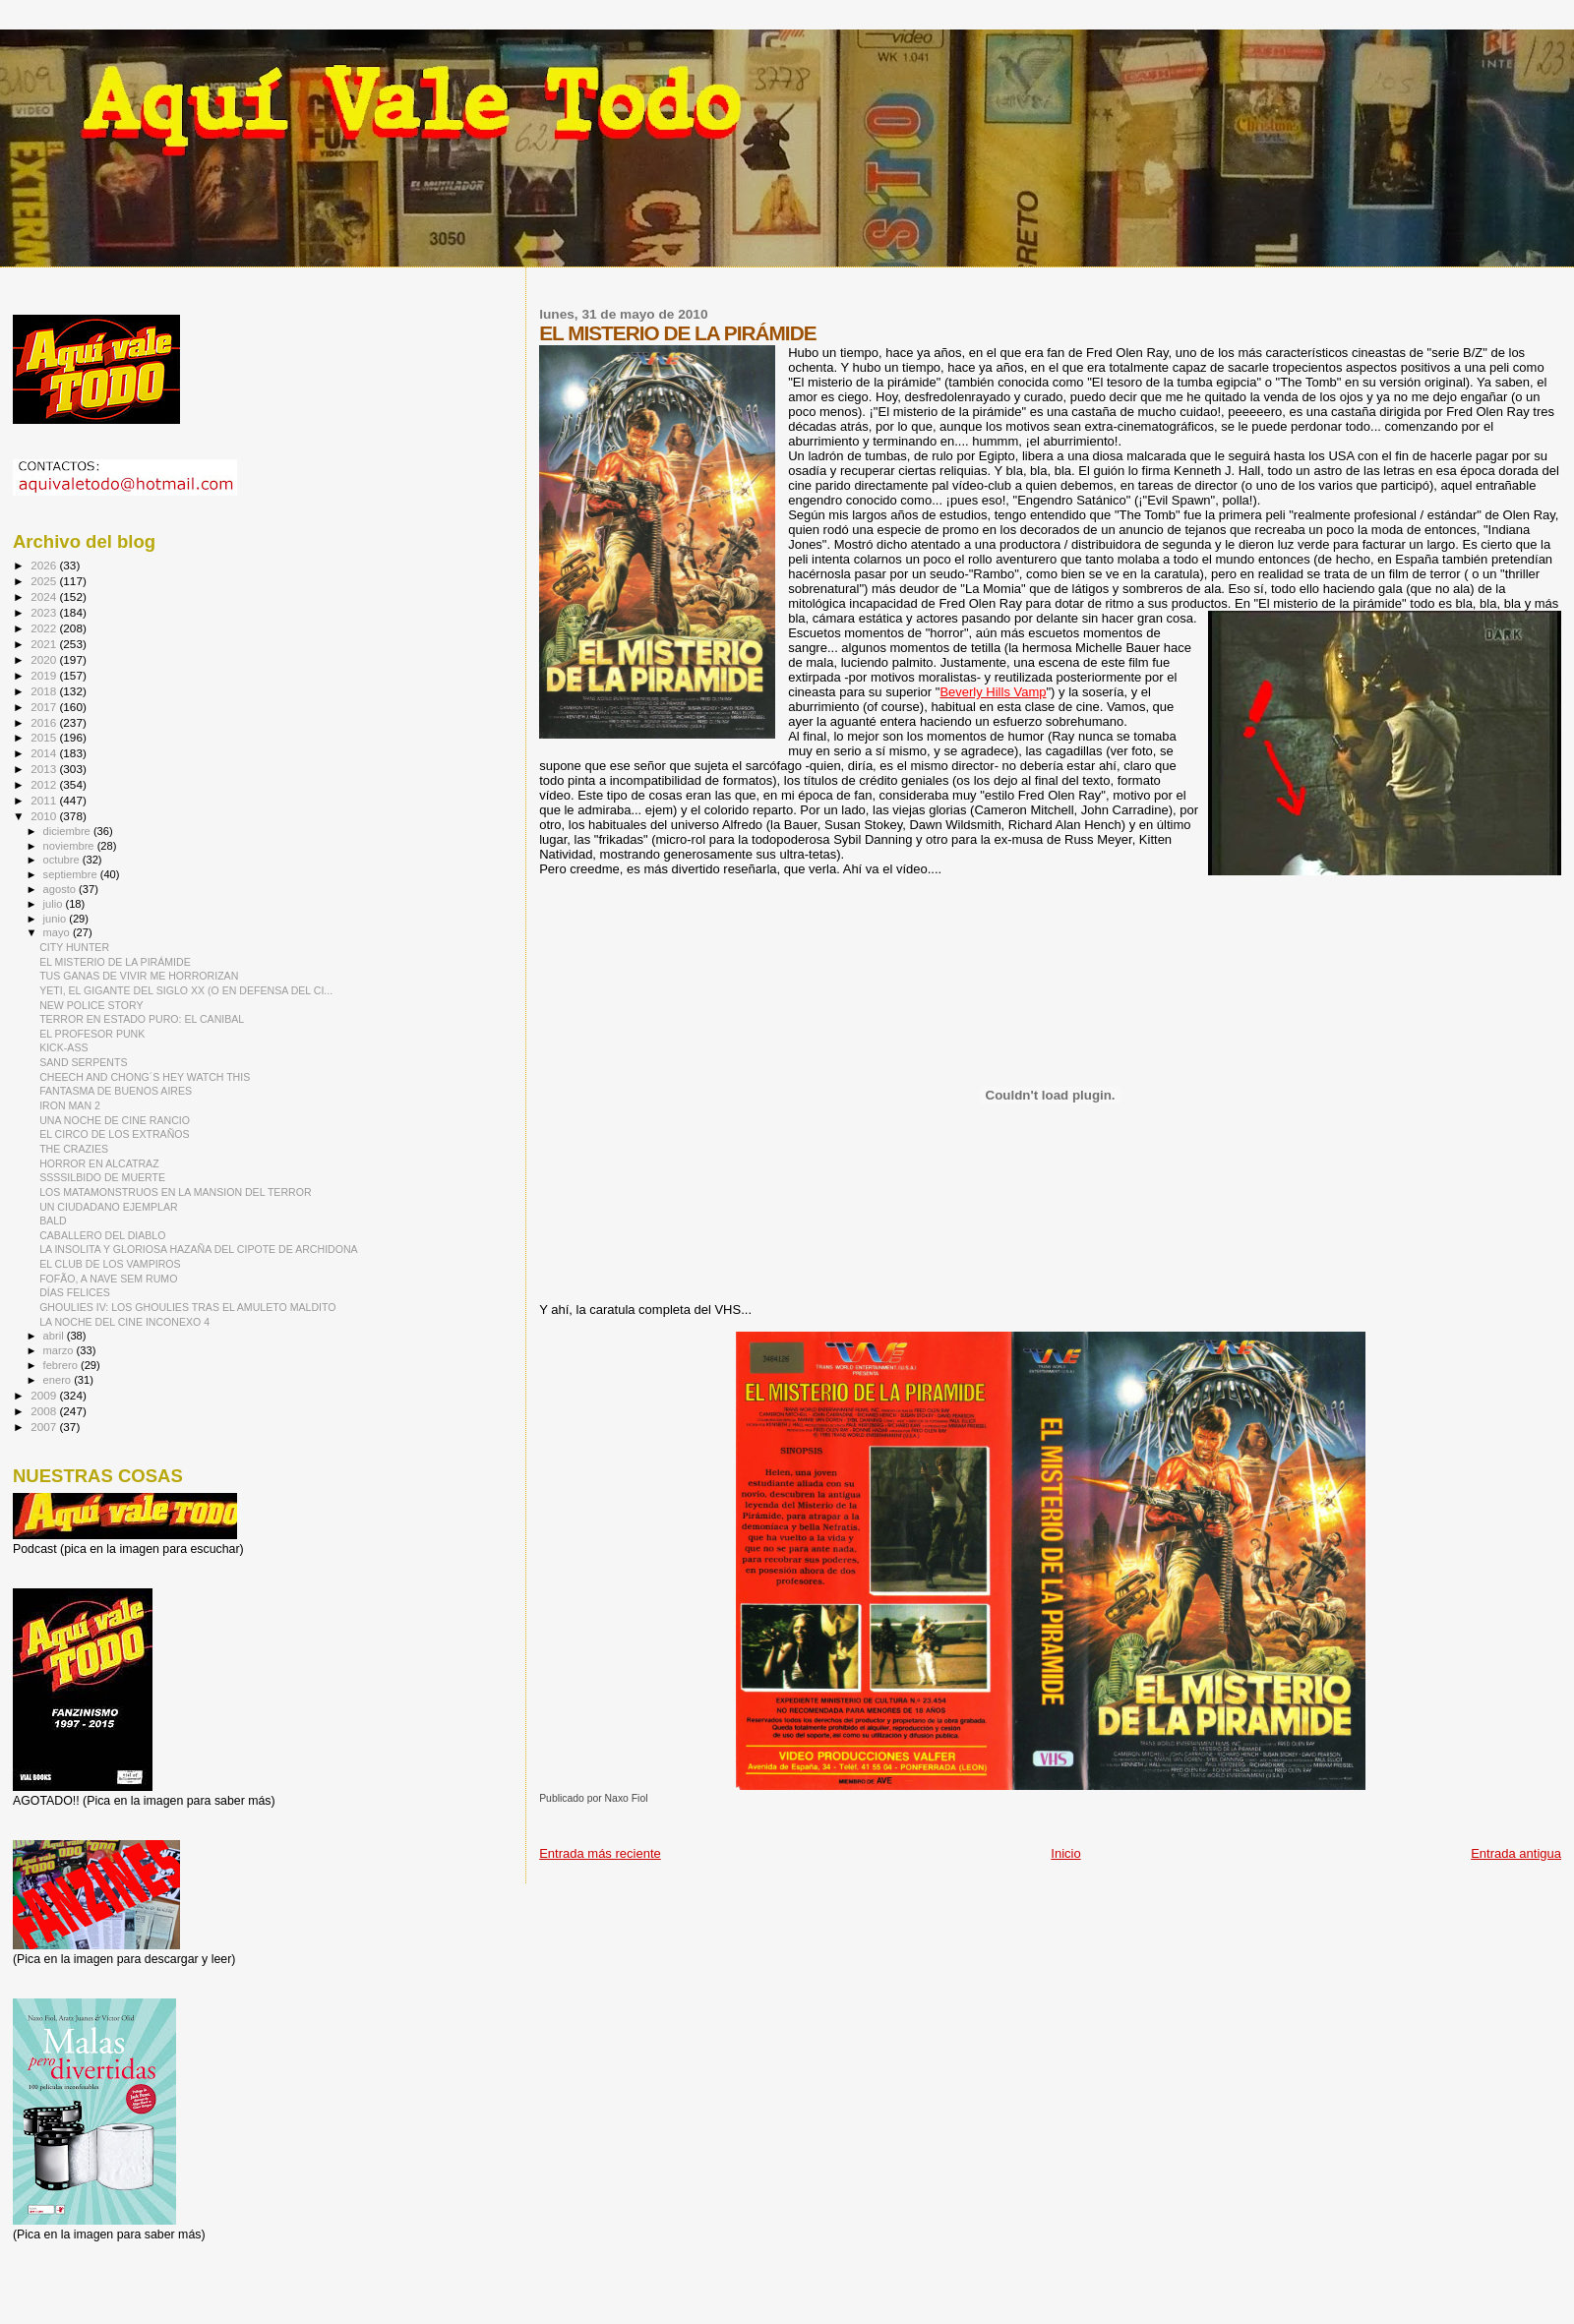 The width and height of the screenshot is (1574, 2324). Describe the element at coordinates (44, 737) in the screenshot. I see `2015` at that location.